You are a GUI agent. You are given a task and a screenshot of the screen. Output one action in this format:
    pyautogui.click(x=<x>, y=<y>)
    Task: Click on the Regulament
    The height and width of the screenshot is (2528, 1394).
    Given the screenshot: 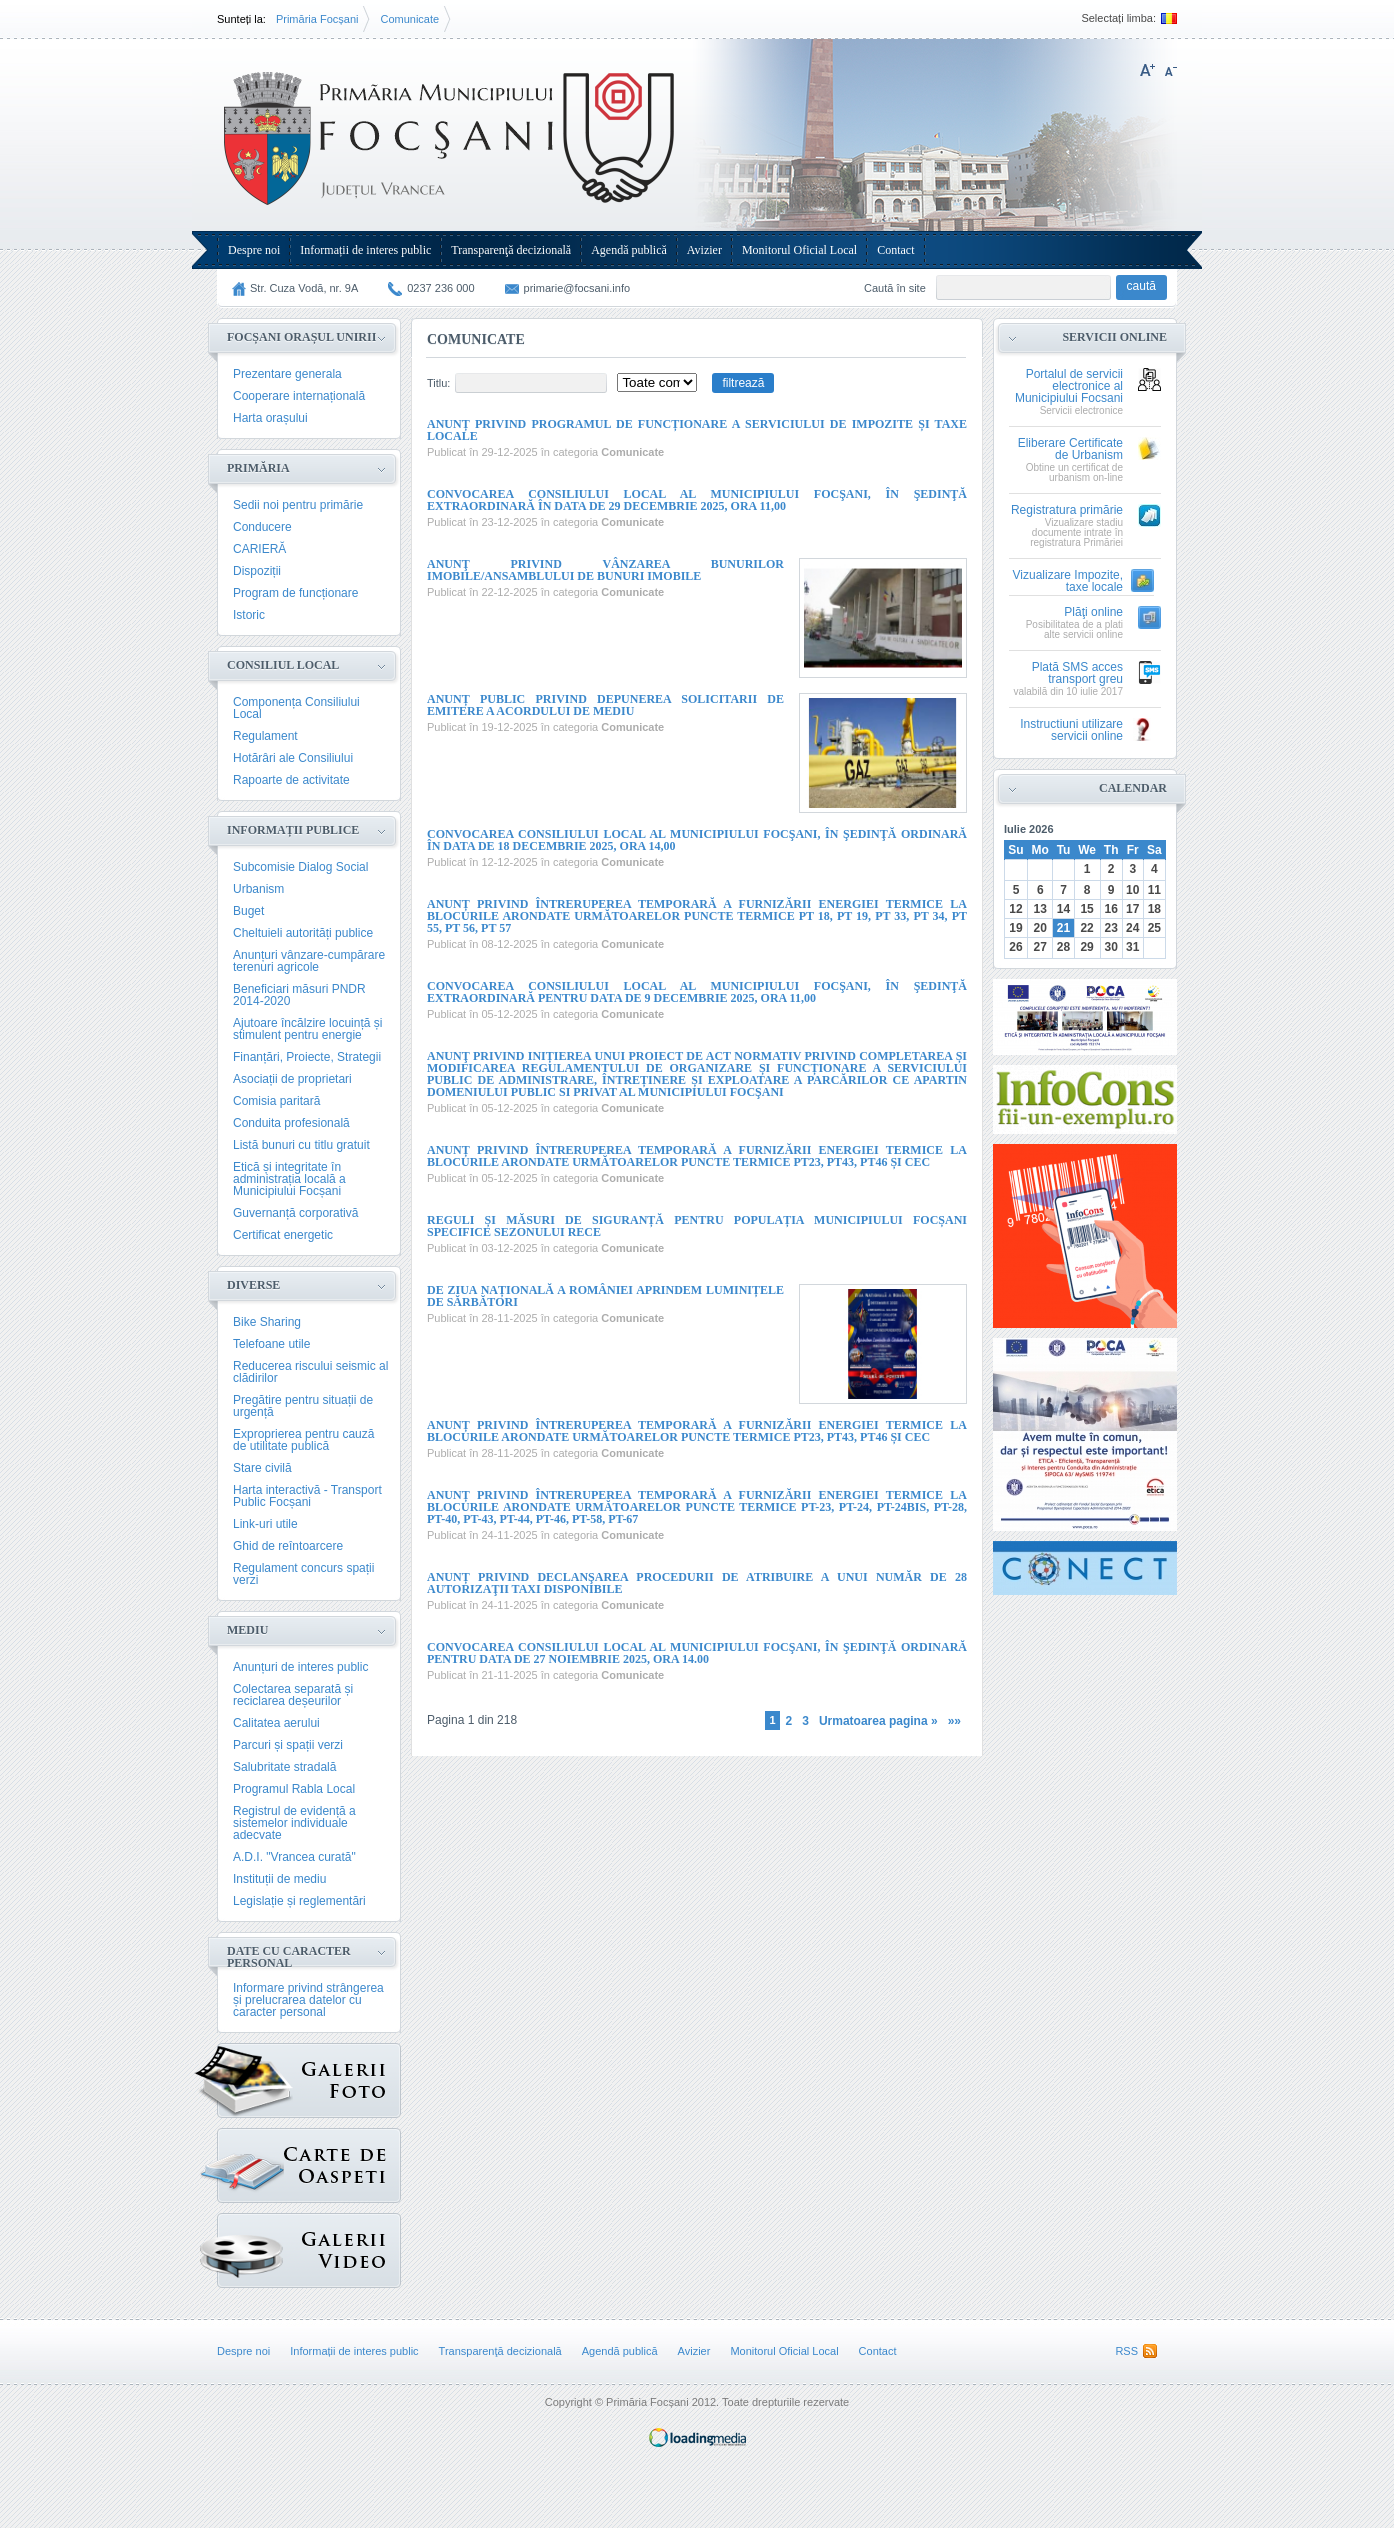 What is the action you would take?
    pyautogui.click(x=265, y=736)
    